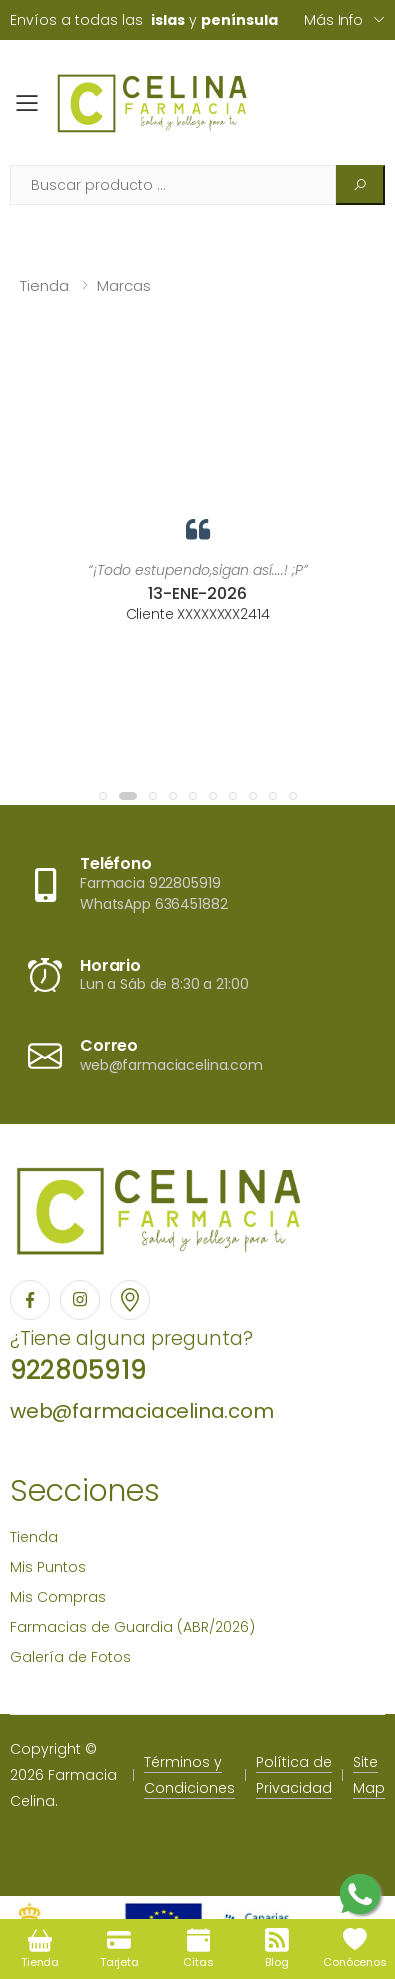 This screenshot has height=1979, width=395. I want to click on Galería de Fotos, so click(70, 1657).